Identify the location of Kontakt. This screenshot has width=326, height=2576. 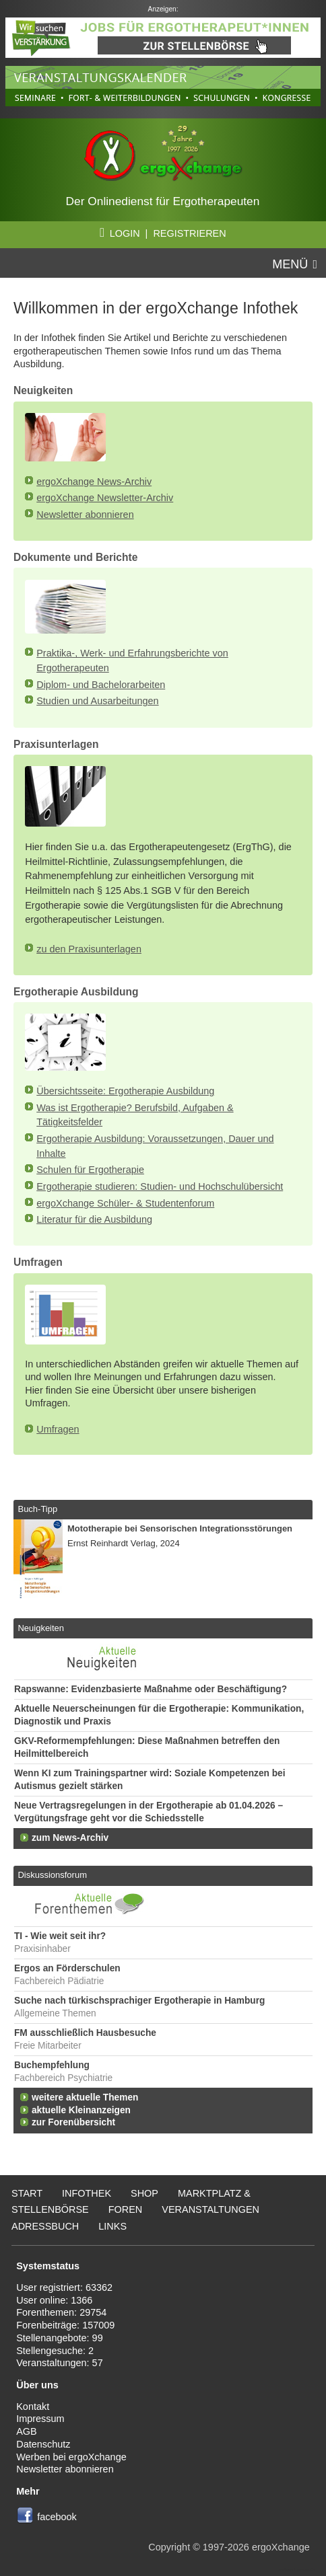
(32, 2406).